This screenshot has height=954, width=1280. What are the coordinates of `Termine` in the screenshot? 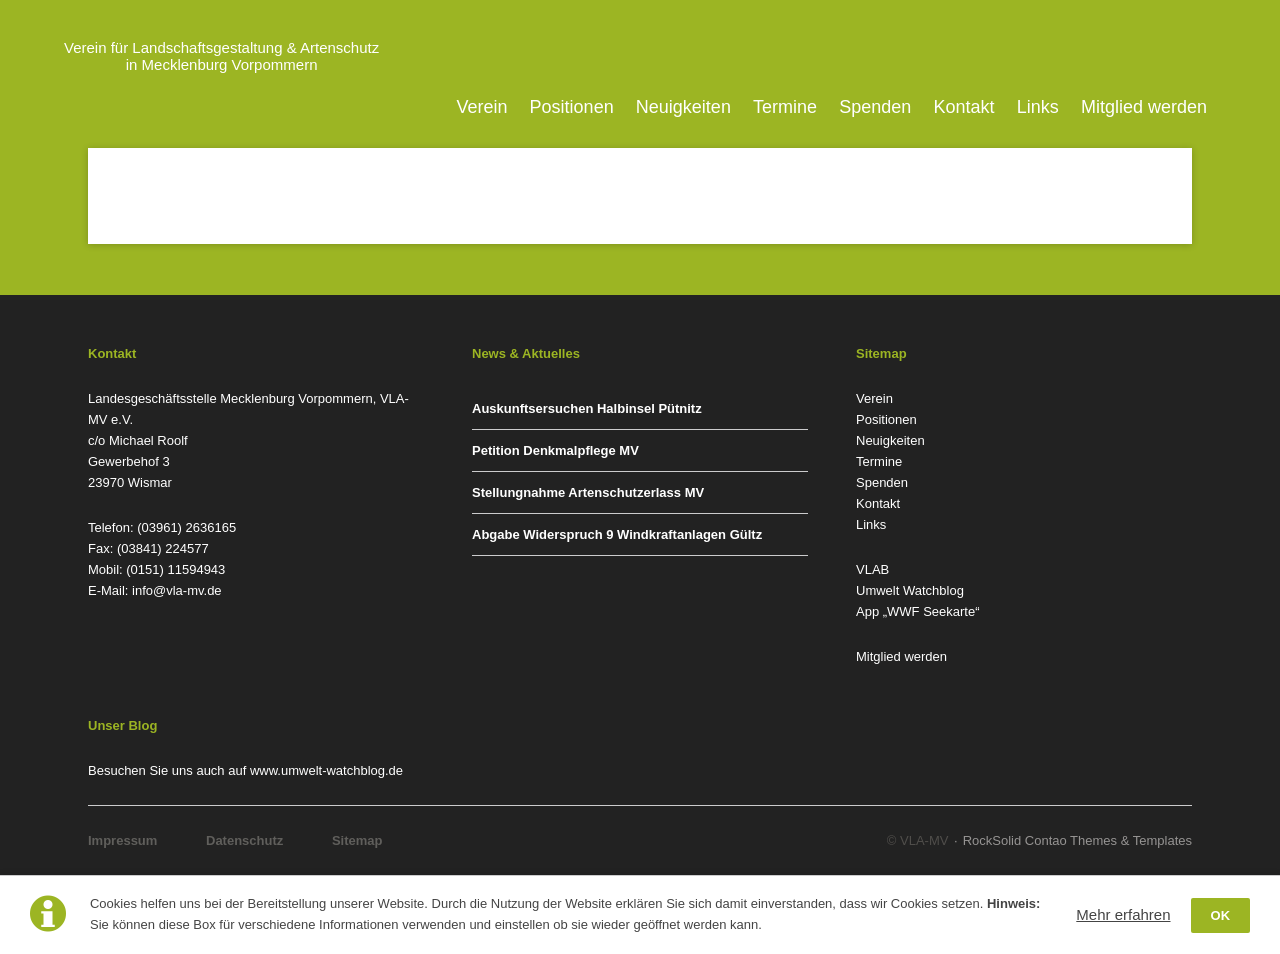 It's located at (785, 107).